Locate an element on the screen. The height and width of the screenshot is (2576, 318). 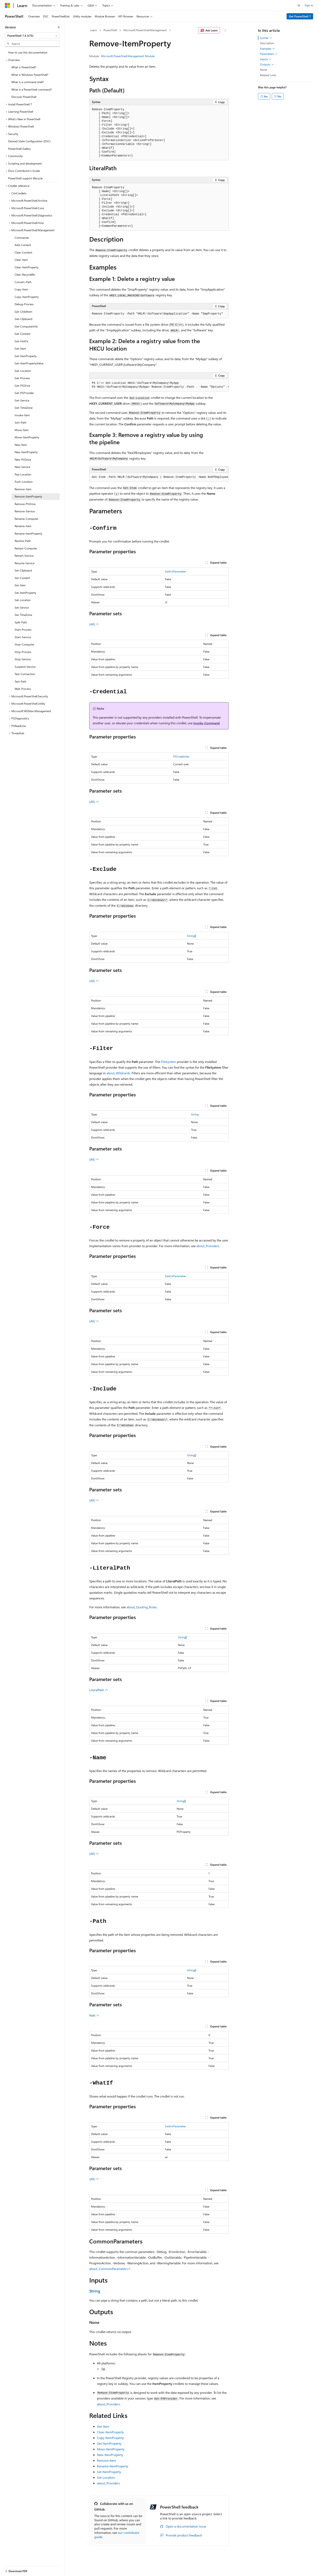
String is located at coordinates (190, 936).